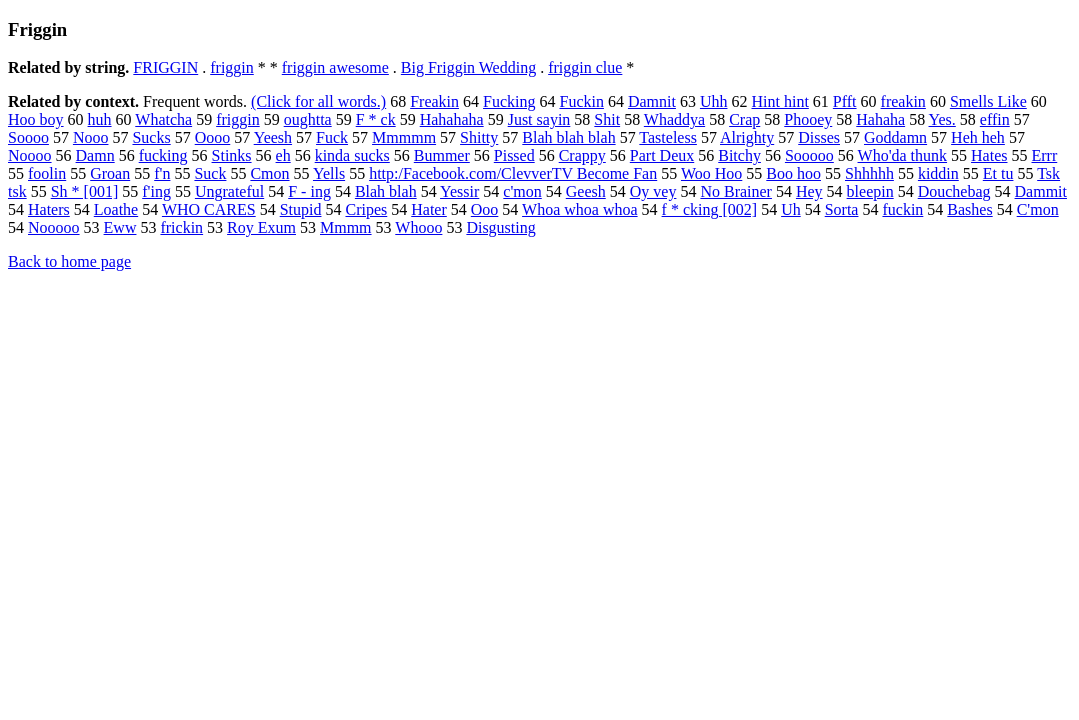 The image size is (1079, 720). I want to click on Fucking, so click(509, 101).